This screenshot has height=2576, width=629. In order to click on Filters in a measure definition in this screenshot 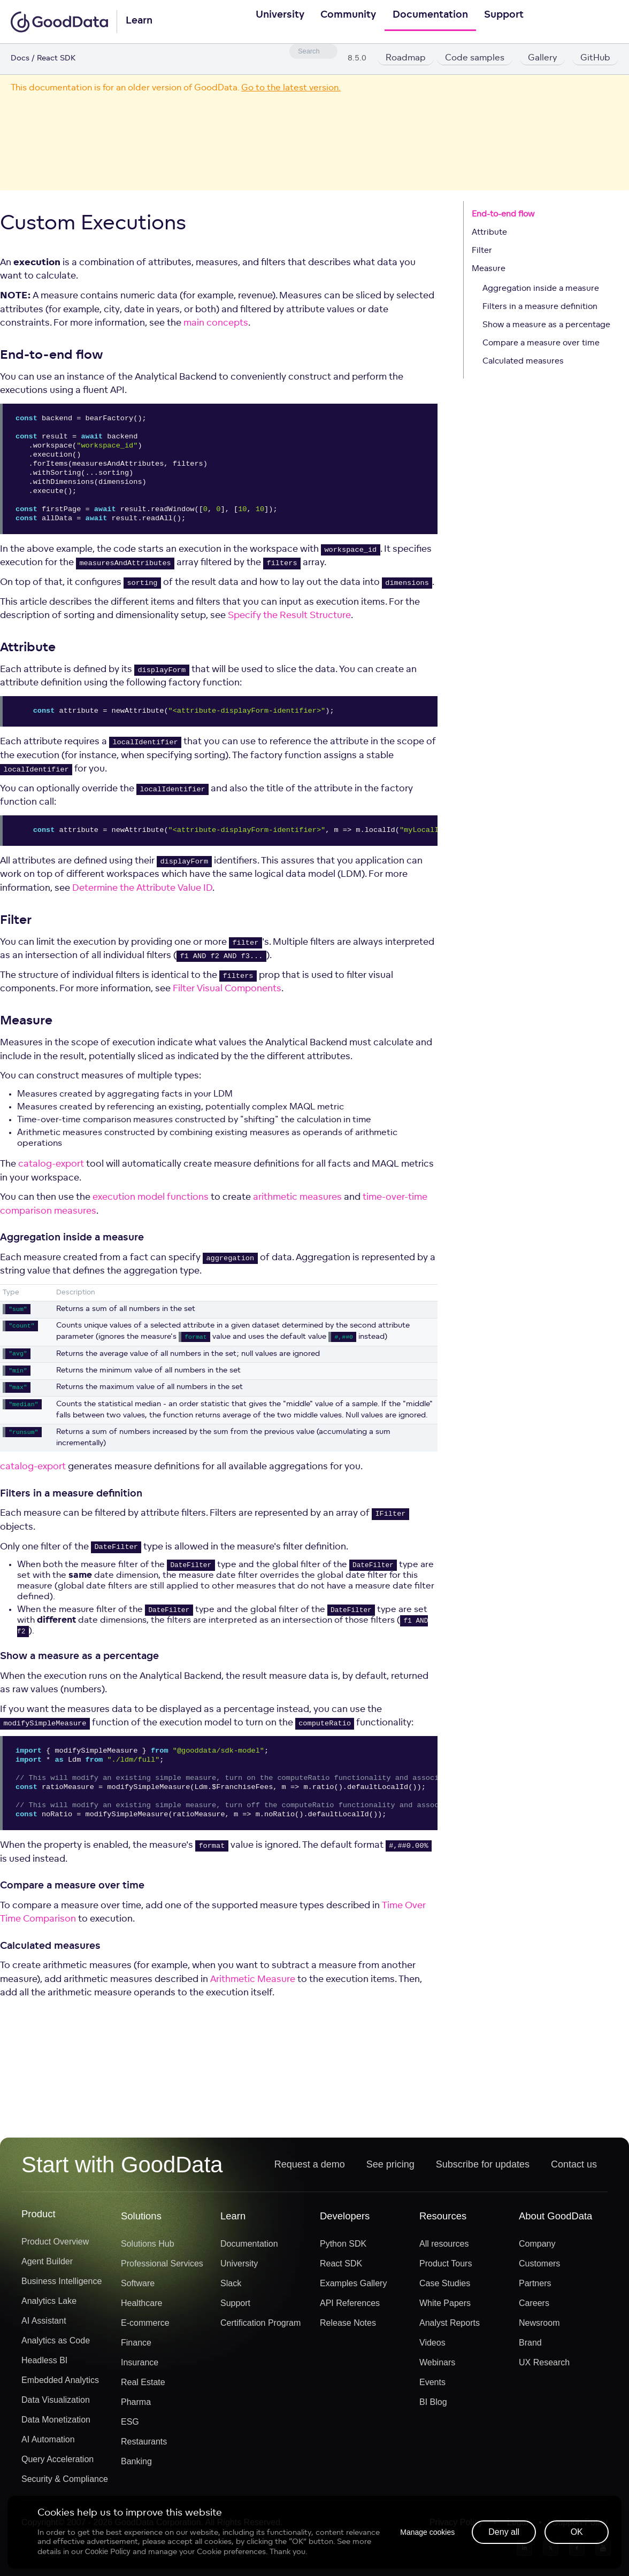, I will do `click(539, 308)`.